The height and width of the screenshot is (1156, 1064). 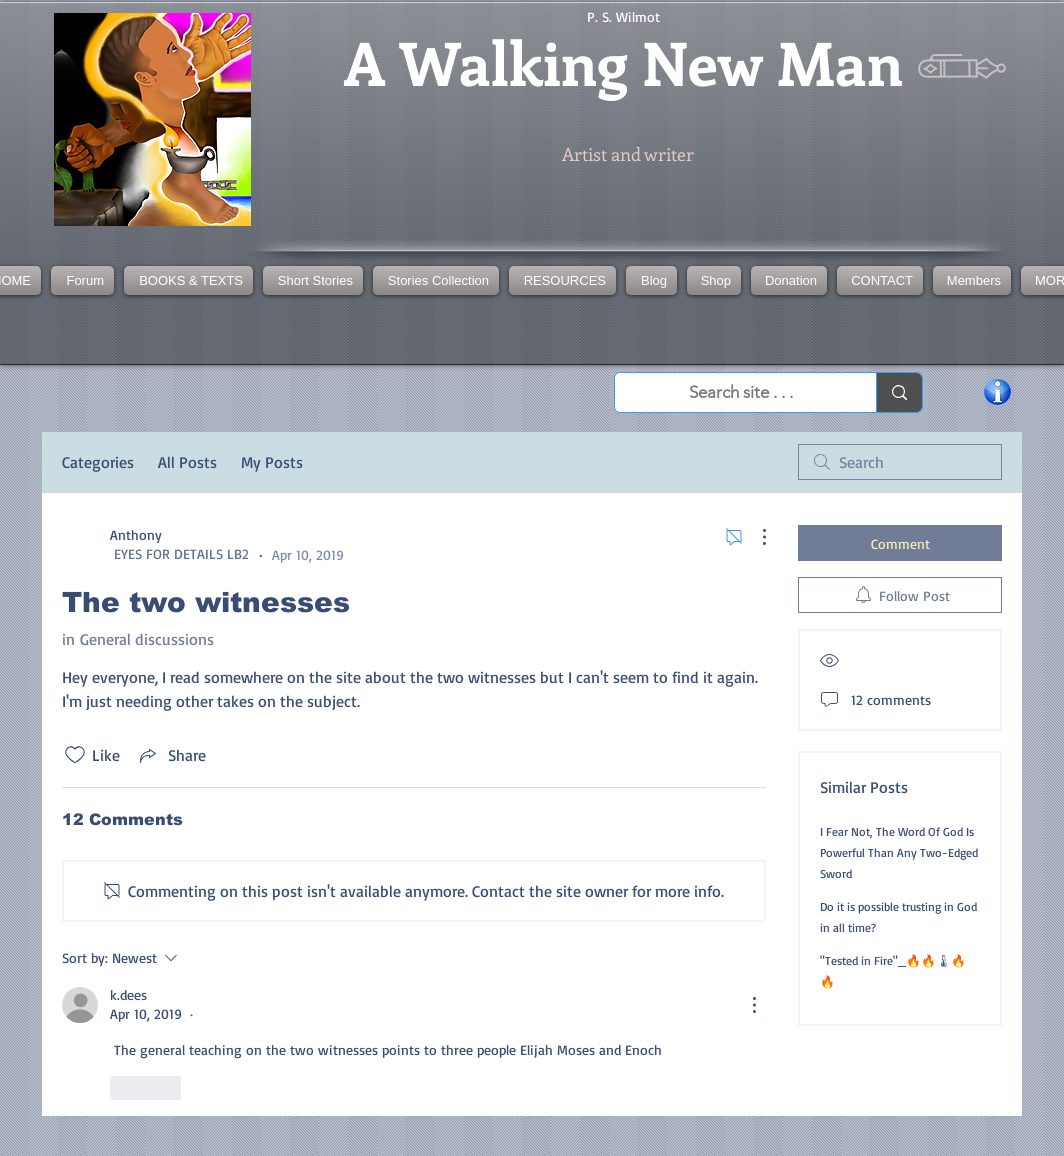 I want to click on [More Actions], so click(x=754, y=537).